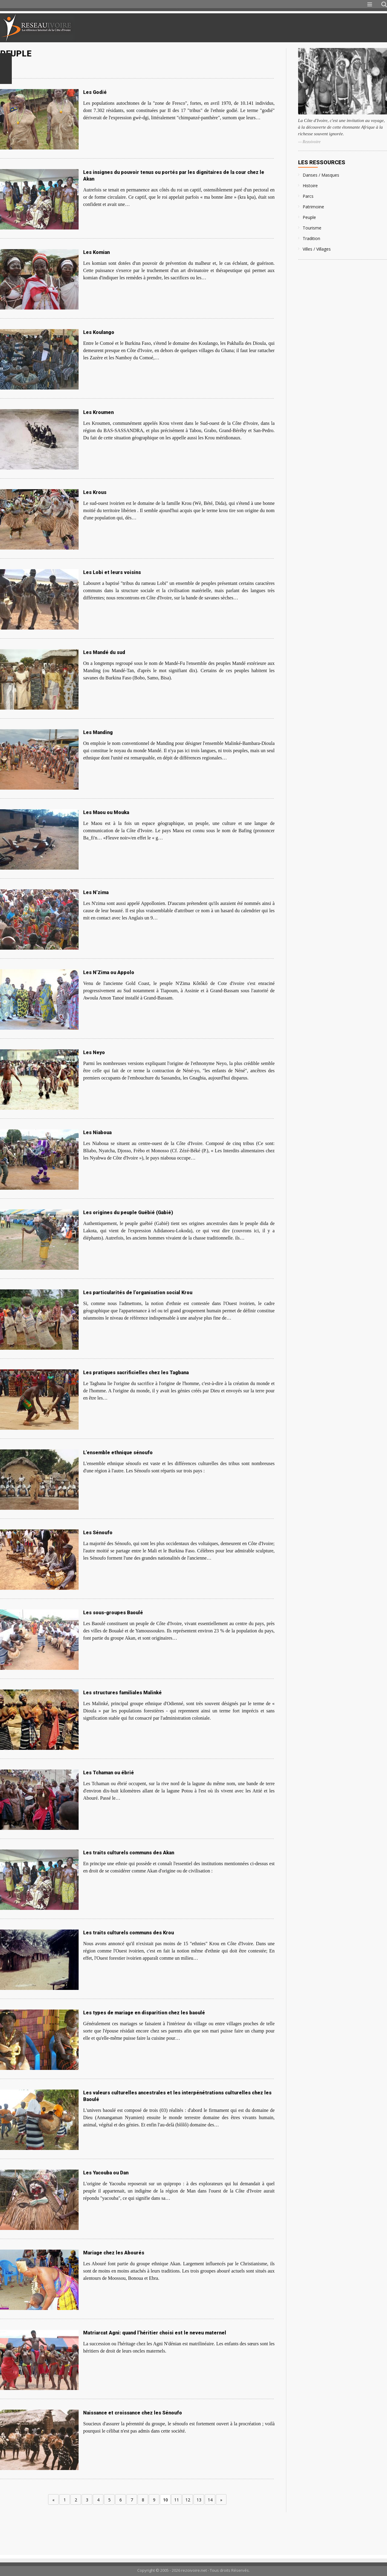 This screenshot has height=2576, width=387. Describe the element at coordinates (176, 2500) in the screenshot. I see `11` at that location.